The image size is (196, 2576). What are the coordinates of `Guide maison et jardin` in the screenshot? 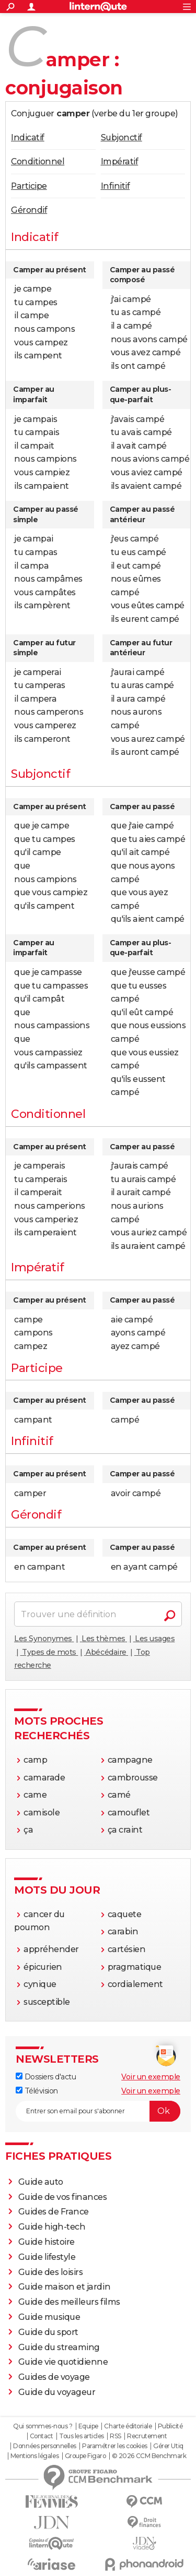 It's located at (64, 2287).